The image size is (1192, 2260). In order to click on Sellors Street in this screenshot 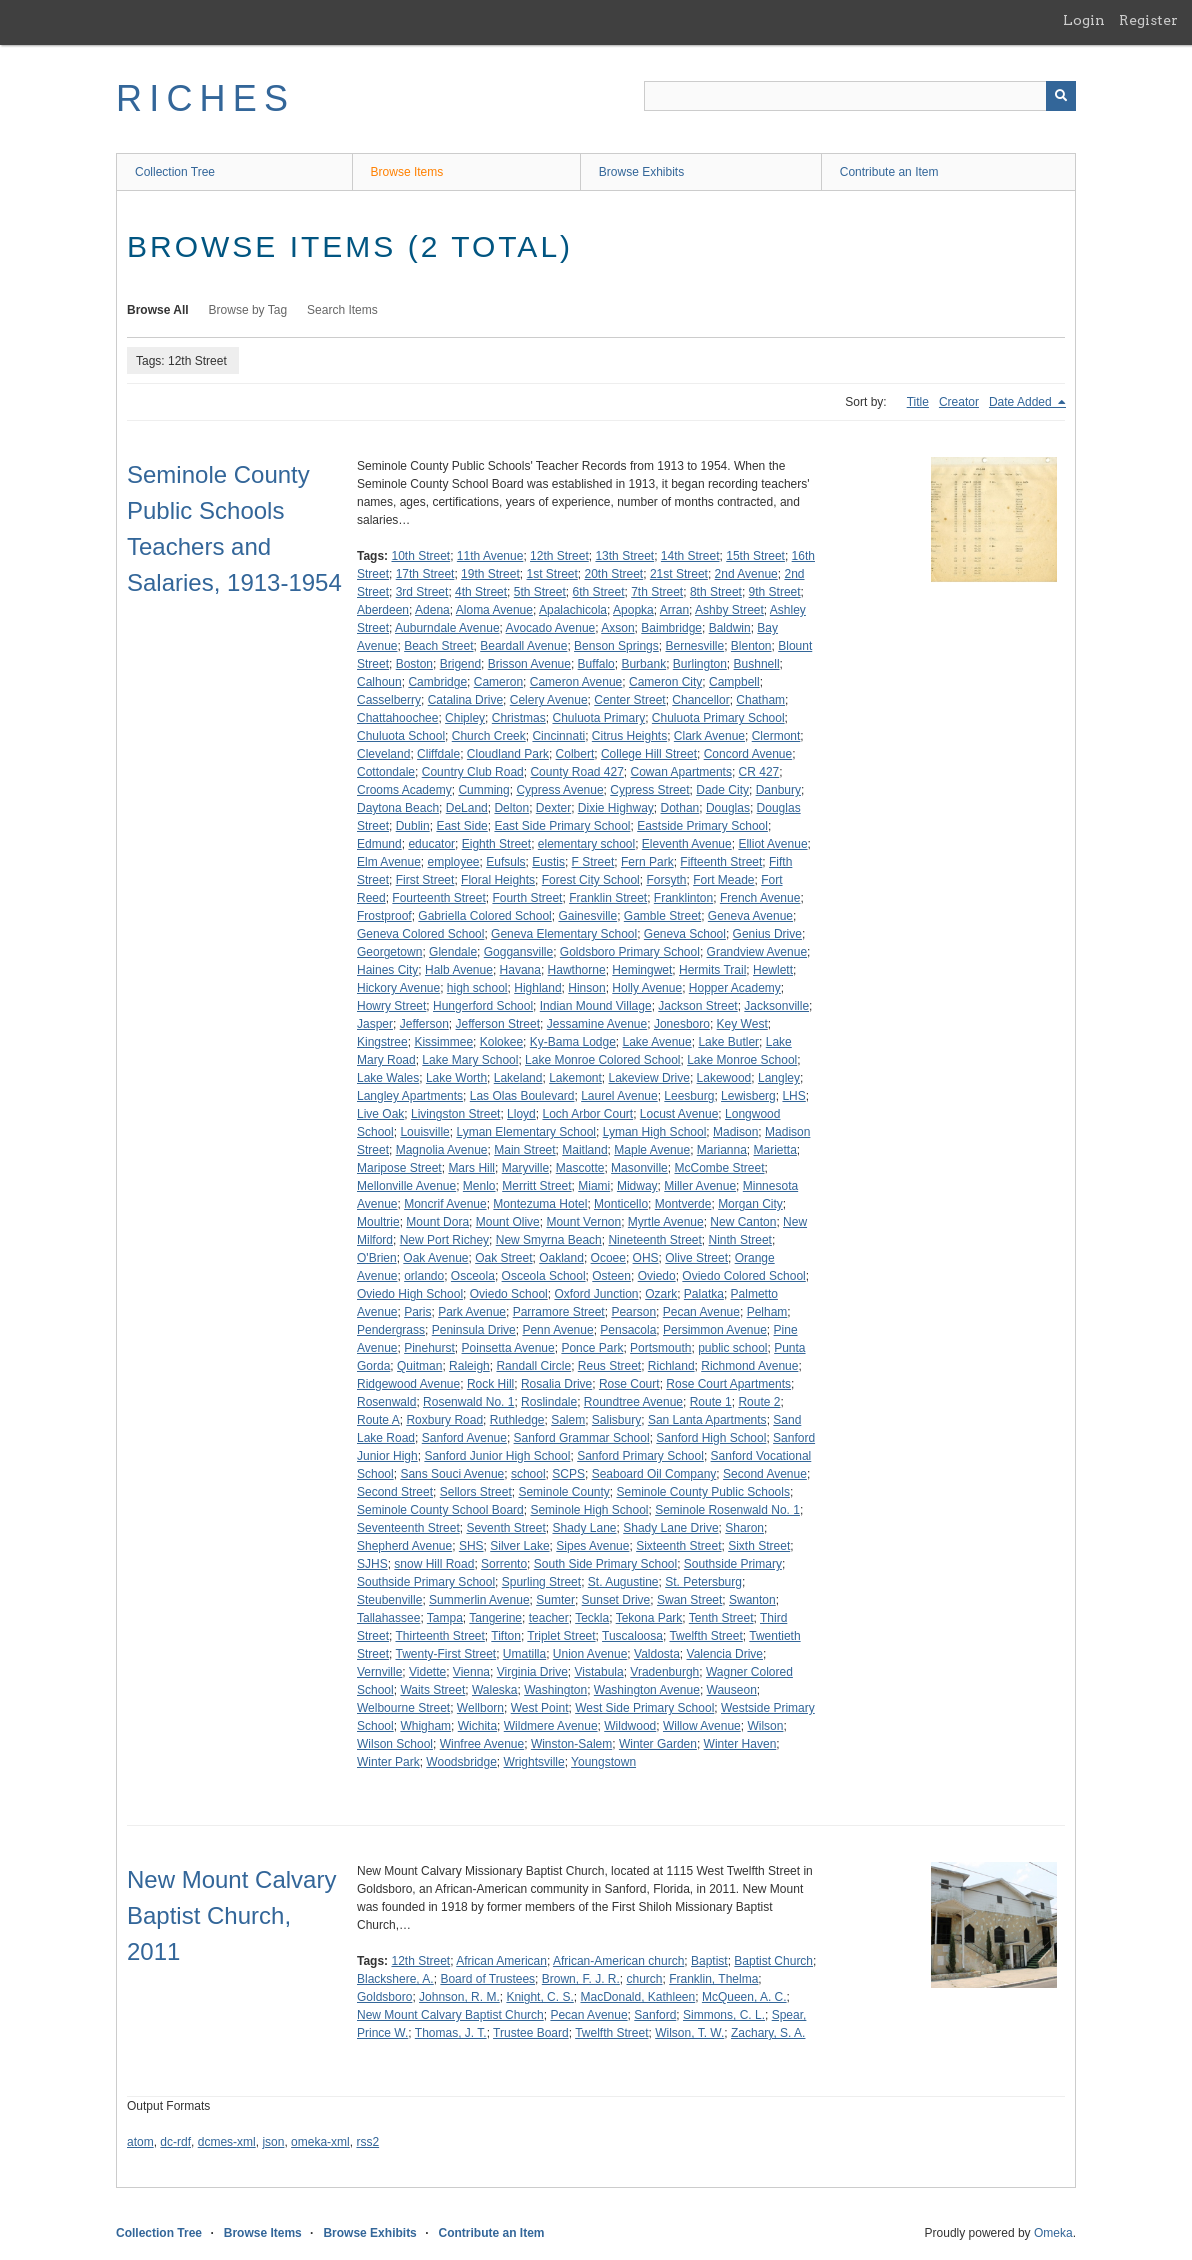, I will do `click(476, 1492)`.